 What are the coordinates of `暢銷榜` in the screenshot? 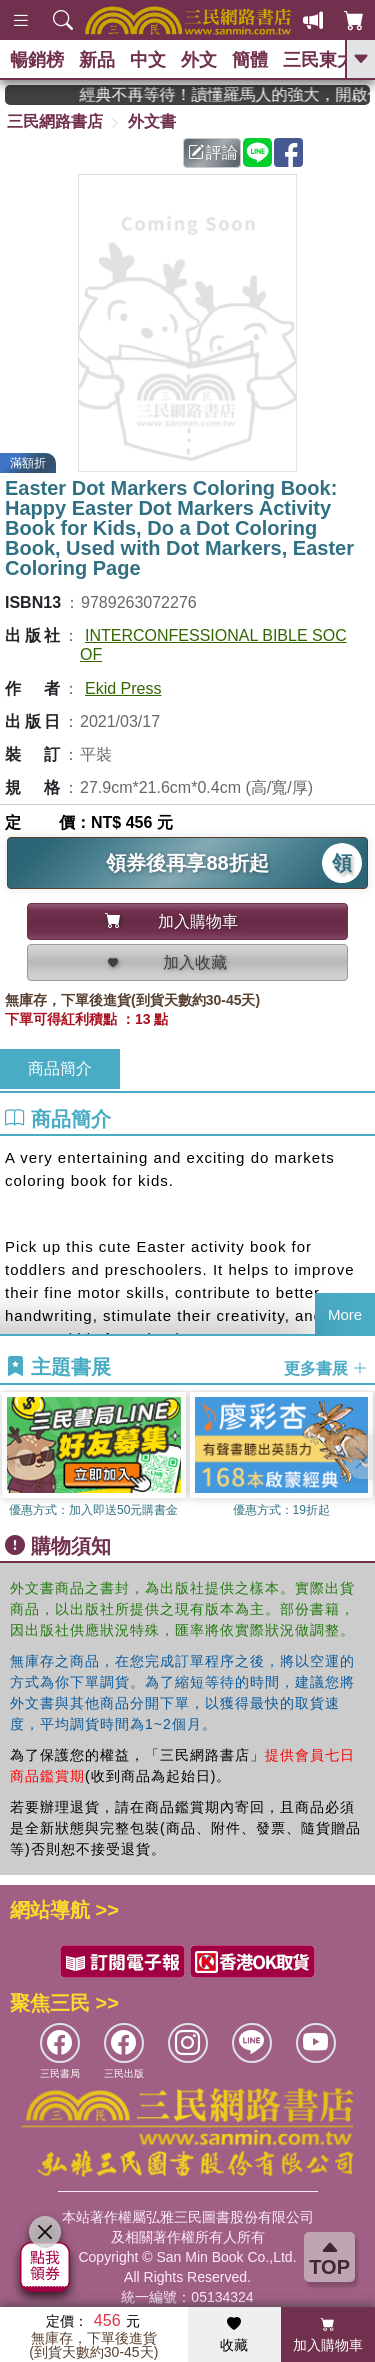 It's located at (37, 60).